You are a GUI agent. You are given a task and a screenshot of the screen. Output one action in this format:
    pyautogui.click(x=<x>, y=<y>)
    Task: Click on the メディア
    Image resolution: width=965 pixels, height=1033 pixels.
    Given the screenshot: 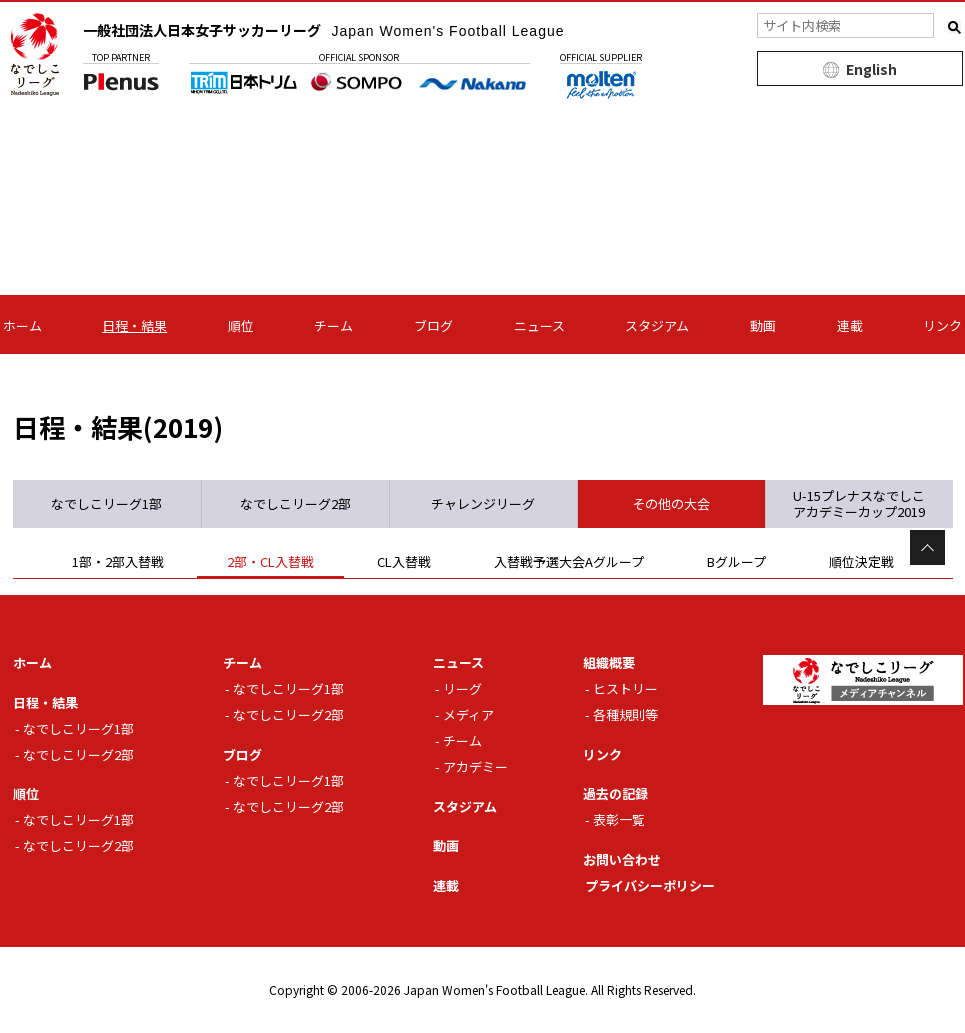 What is the action you would take?
    pyautogui.click(x=468, y=714)
    